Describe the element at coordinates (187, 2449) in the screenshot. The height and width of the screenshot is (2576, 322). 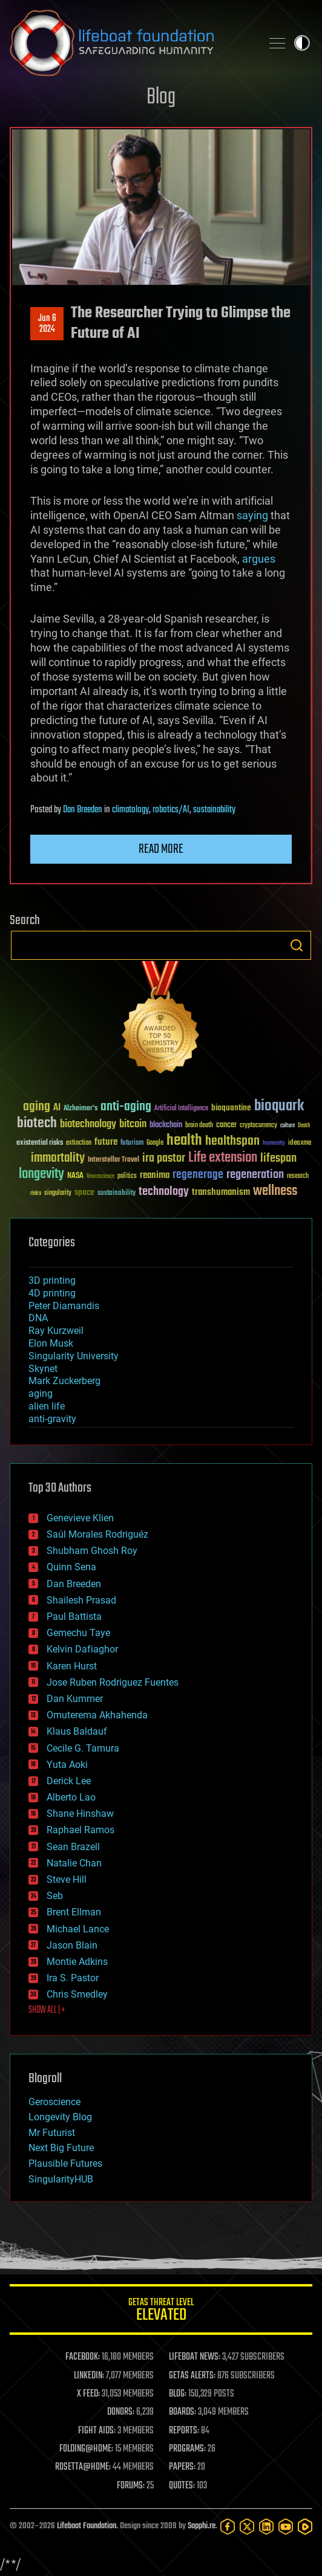
I see `PROGRAMS:` at that location.